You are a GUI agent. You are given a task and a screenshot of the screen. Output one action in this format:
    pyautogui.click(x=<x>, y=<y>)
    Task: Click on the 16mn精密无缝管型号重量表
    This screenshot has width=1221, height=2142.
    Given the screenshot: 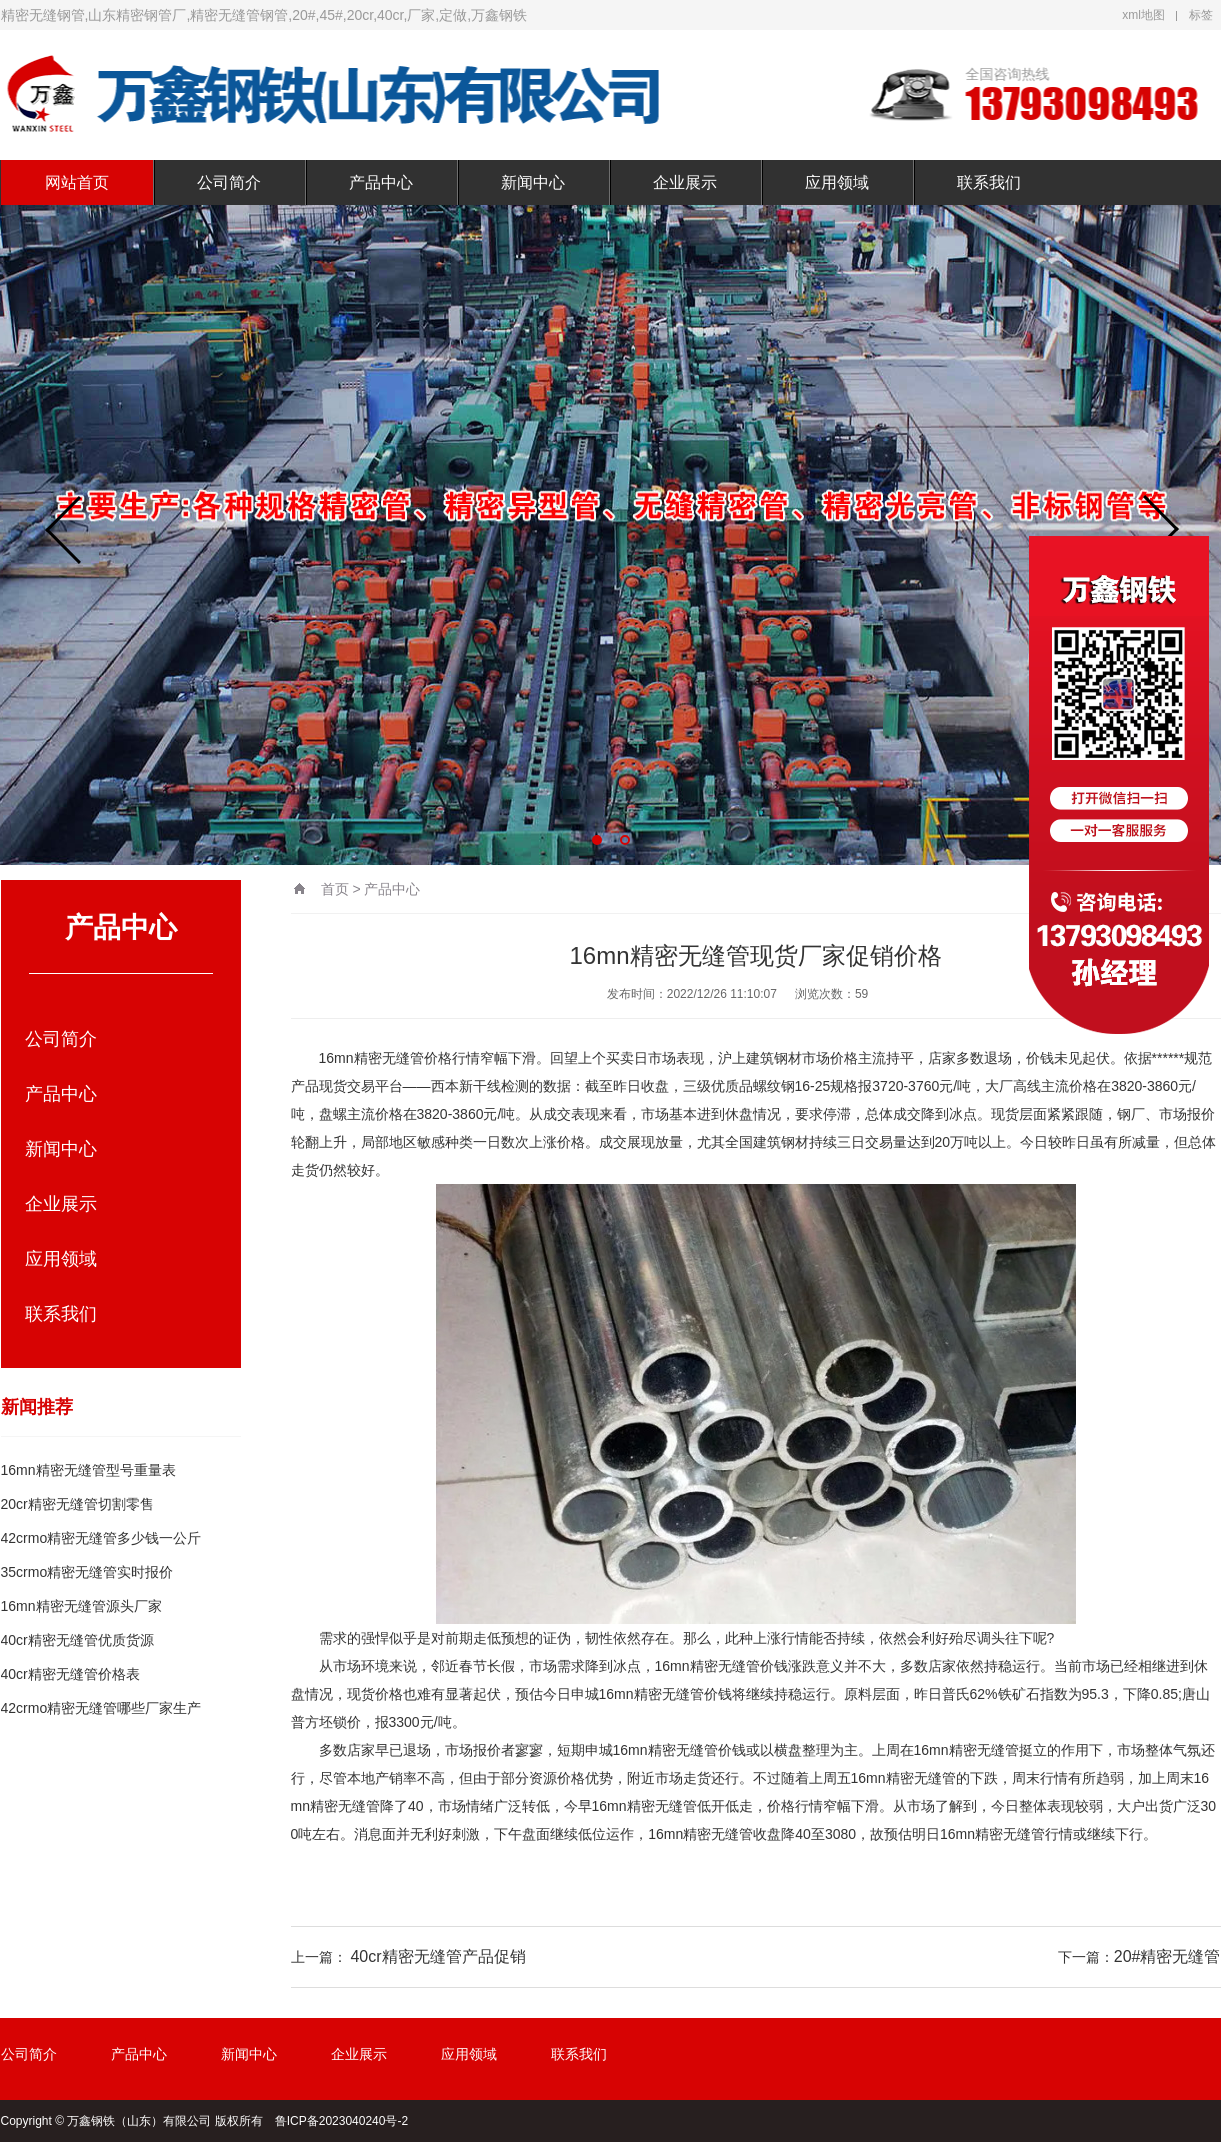 What is the action you would take?
    pyautogui.click(x=88, y=1470)
    